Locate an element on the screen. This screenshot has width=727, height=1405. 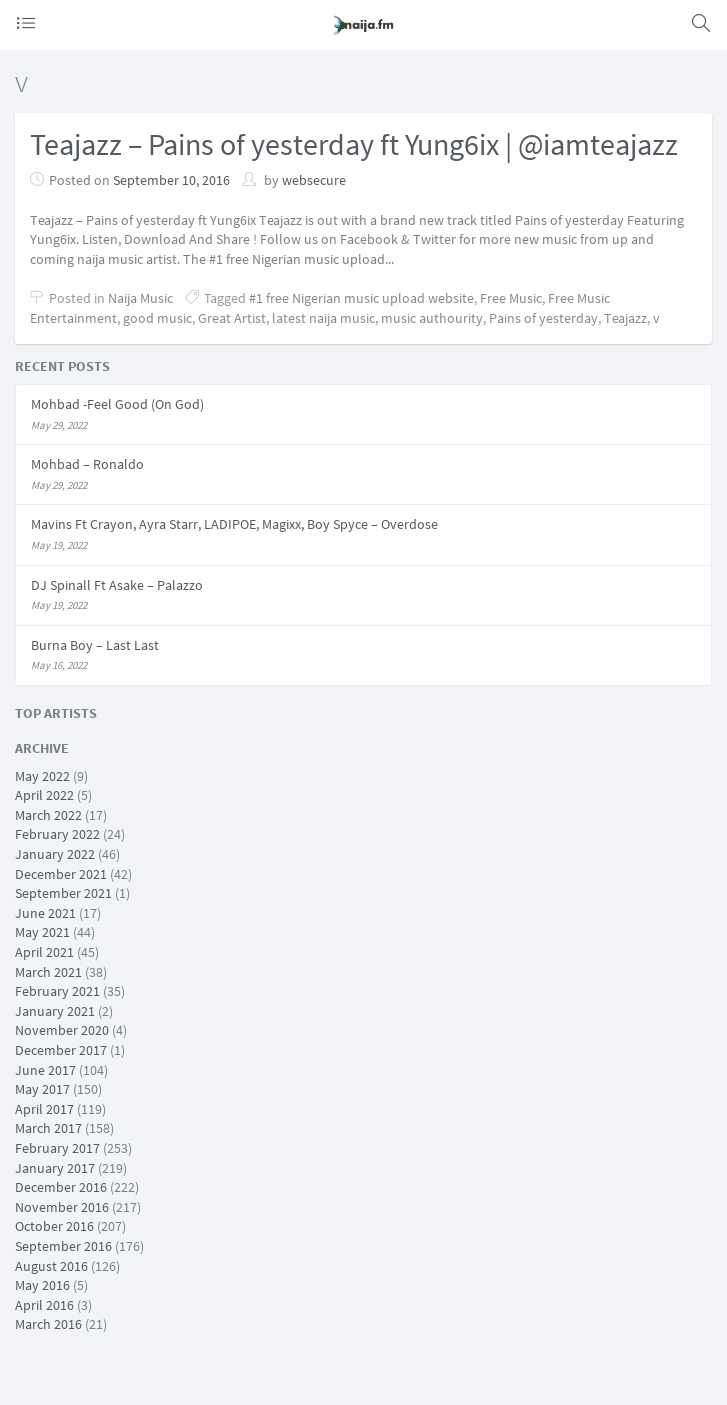
February 2022 is located at coordinates (57, 834).